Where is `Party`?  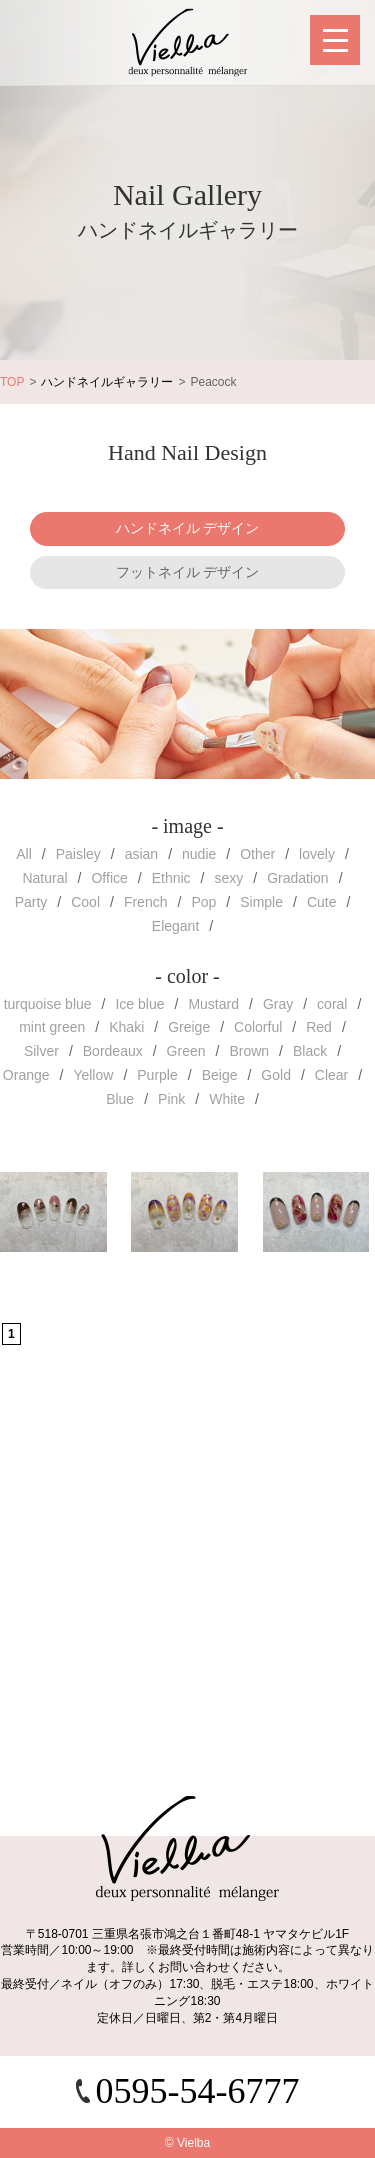
Party is located at coordinates (31, 902).